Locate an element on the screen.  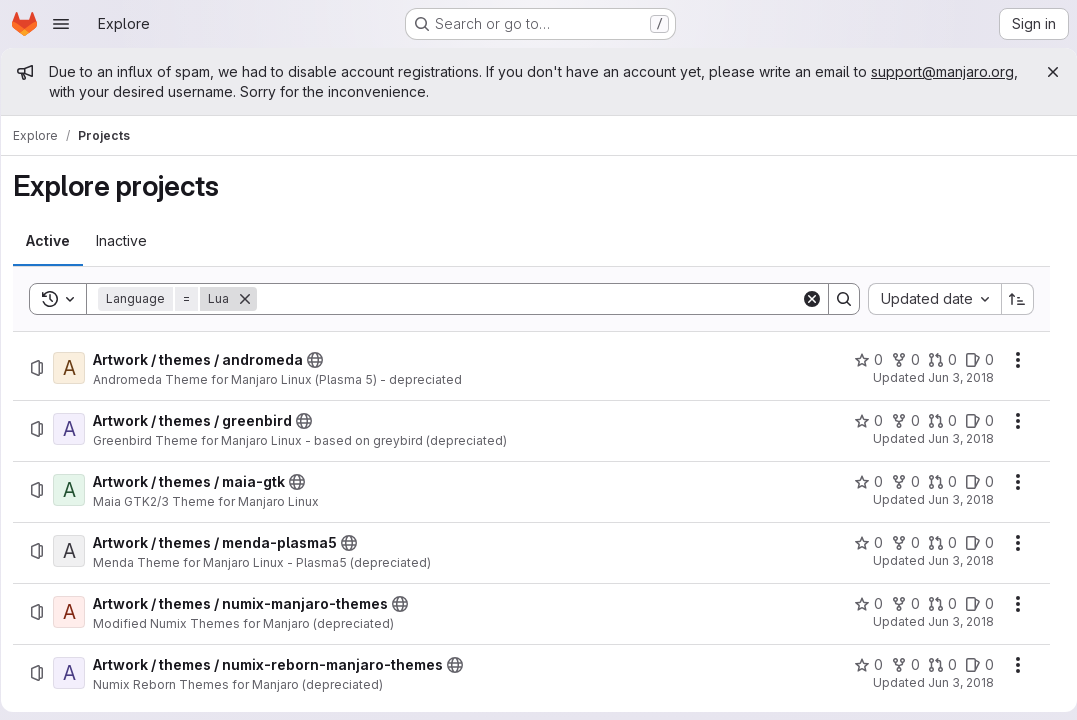
[Artwork / themes / greenbird has 0 open issues] is located at coordinates (971, 421).